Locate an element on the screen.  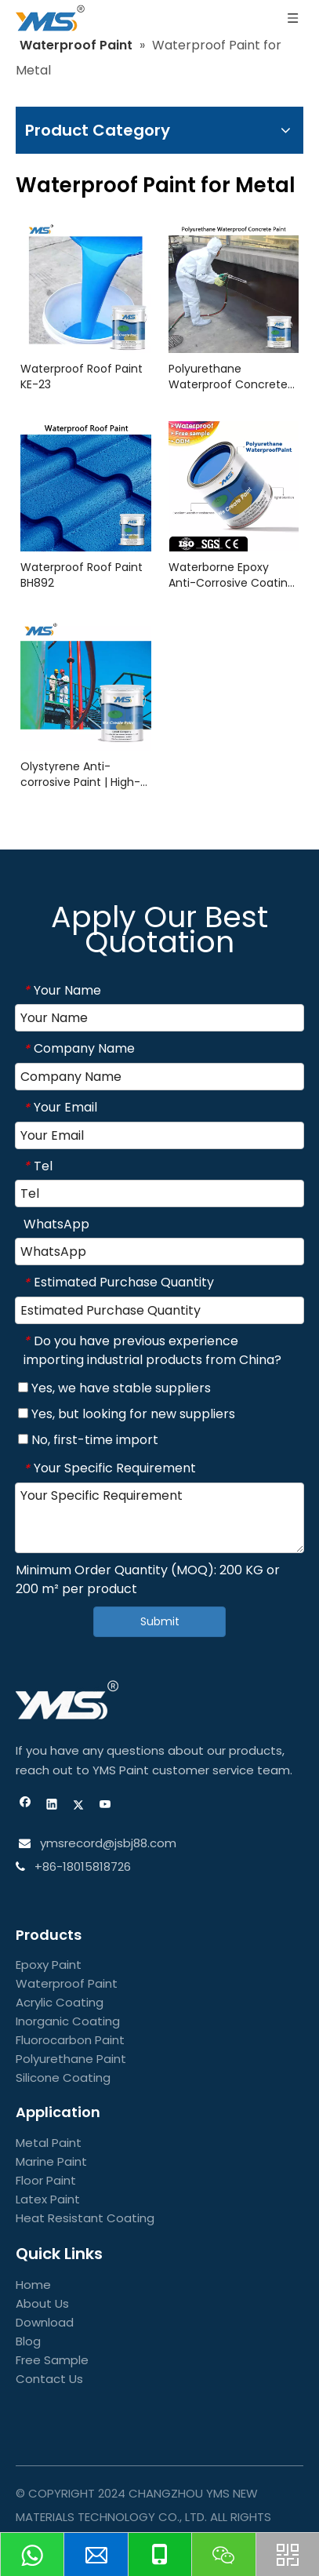
Marine Paint is located at coordinates (51, 2161).